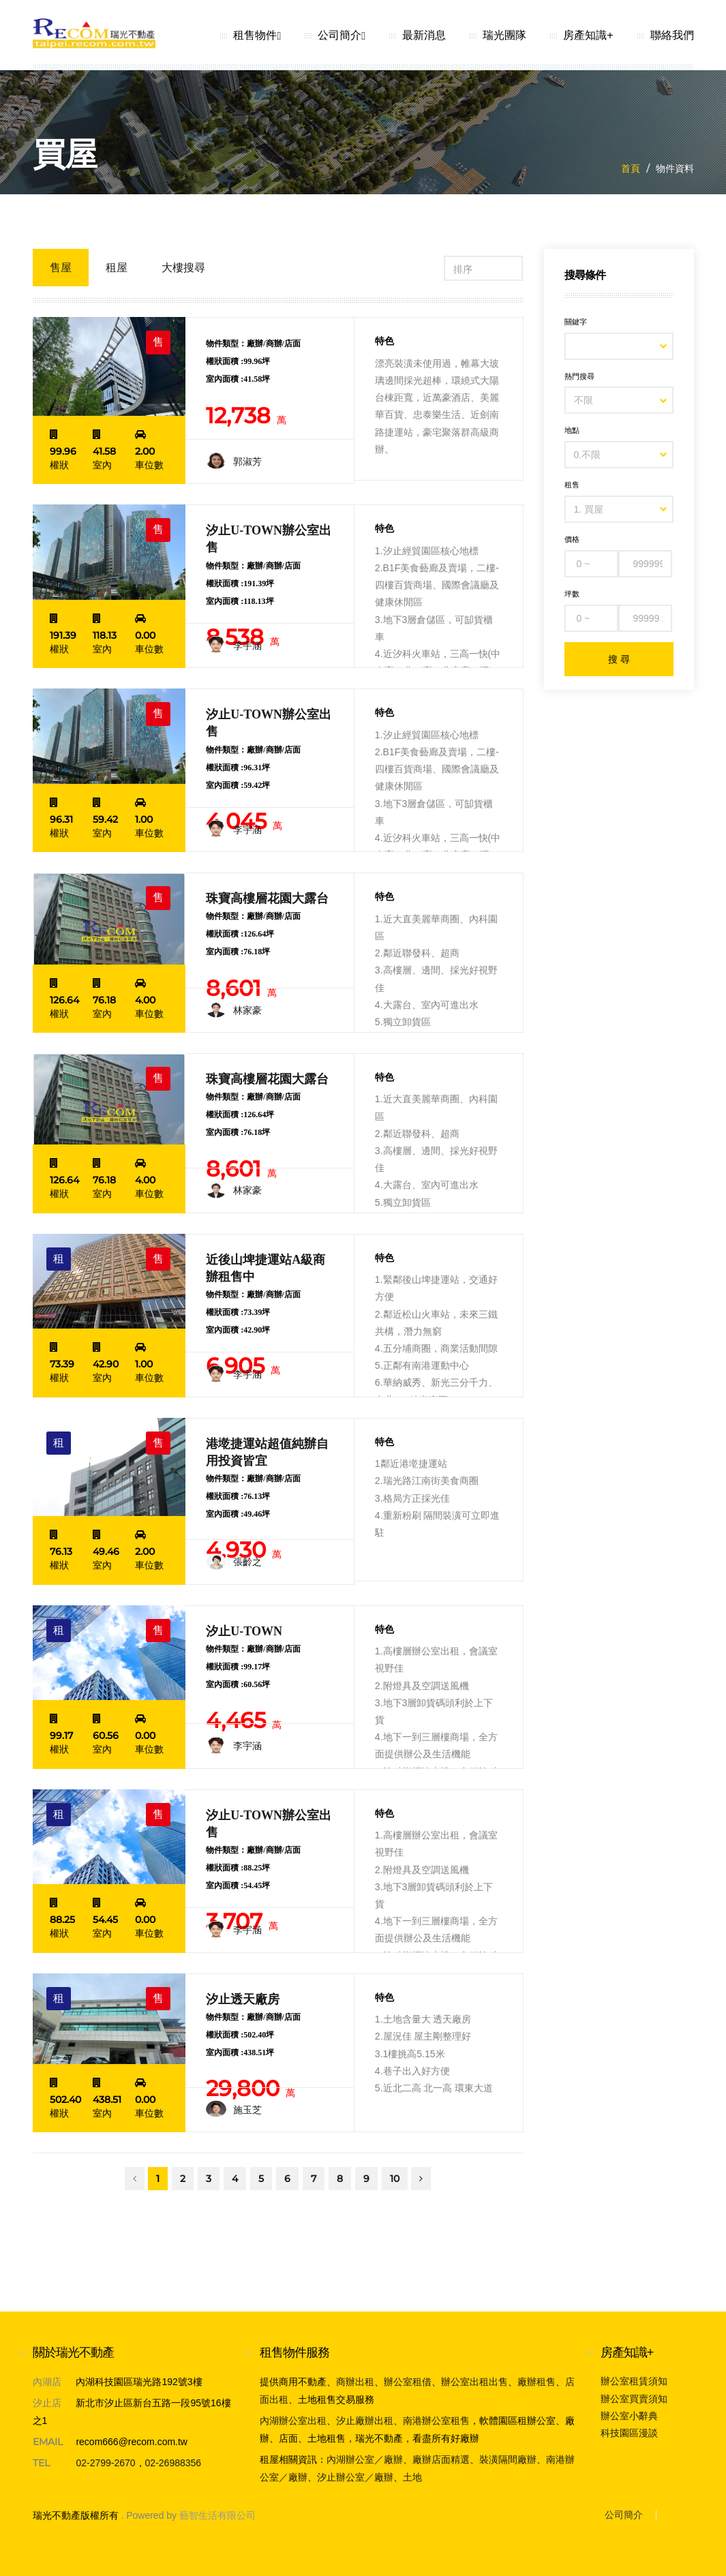 The image size is (726, 2576). What do you see at coordinates (293, 2420) in the screenshot?
I see `內湖辦公室出租` at bounding box center [293, 2420].